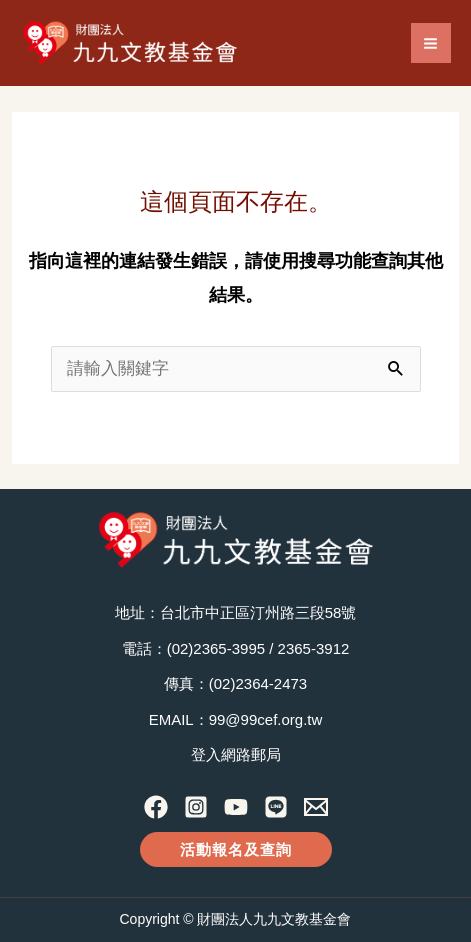  I want to click on [button], so click(236, 849).